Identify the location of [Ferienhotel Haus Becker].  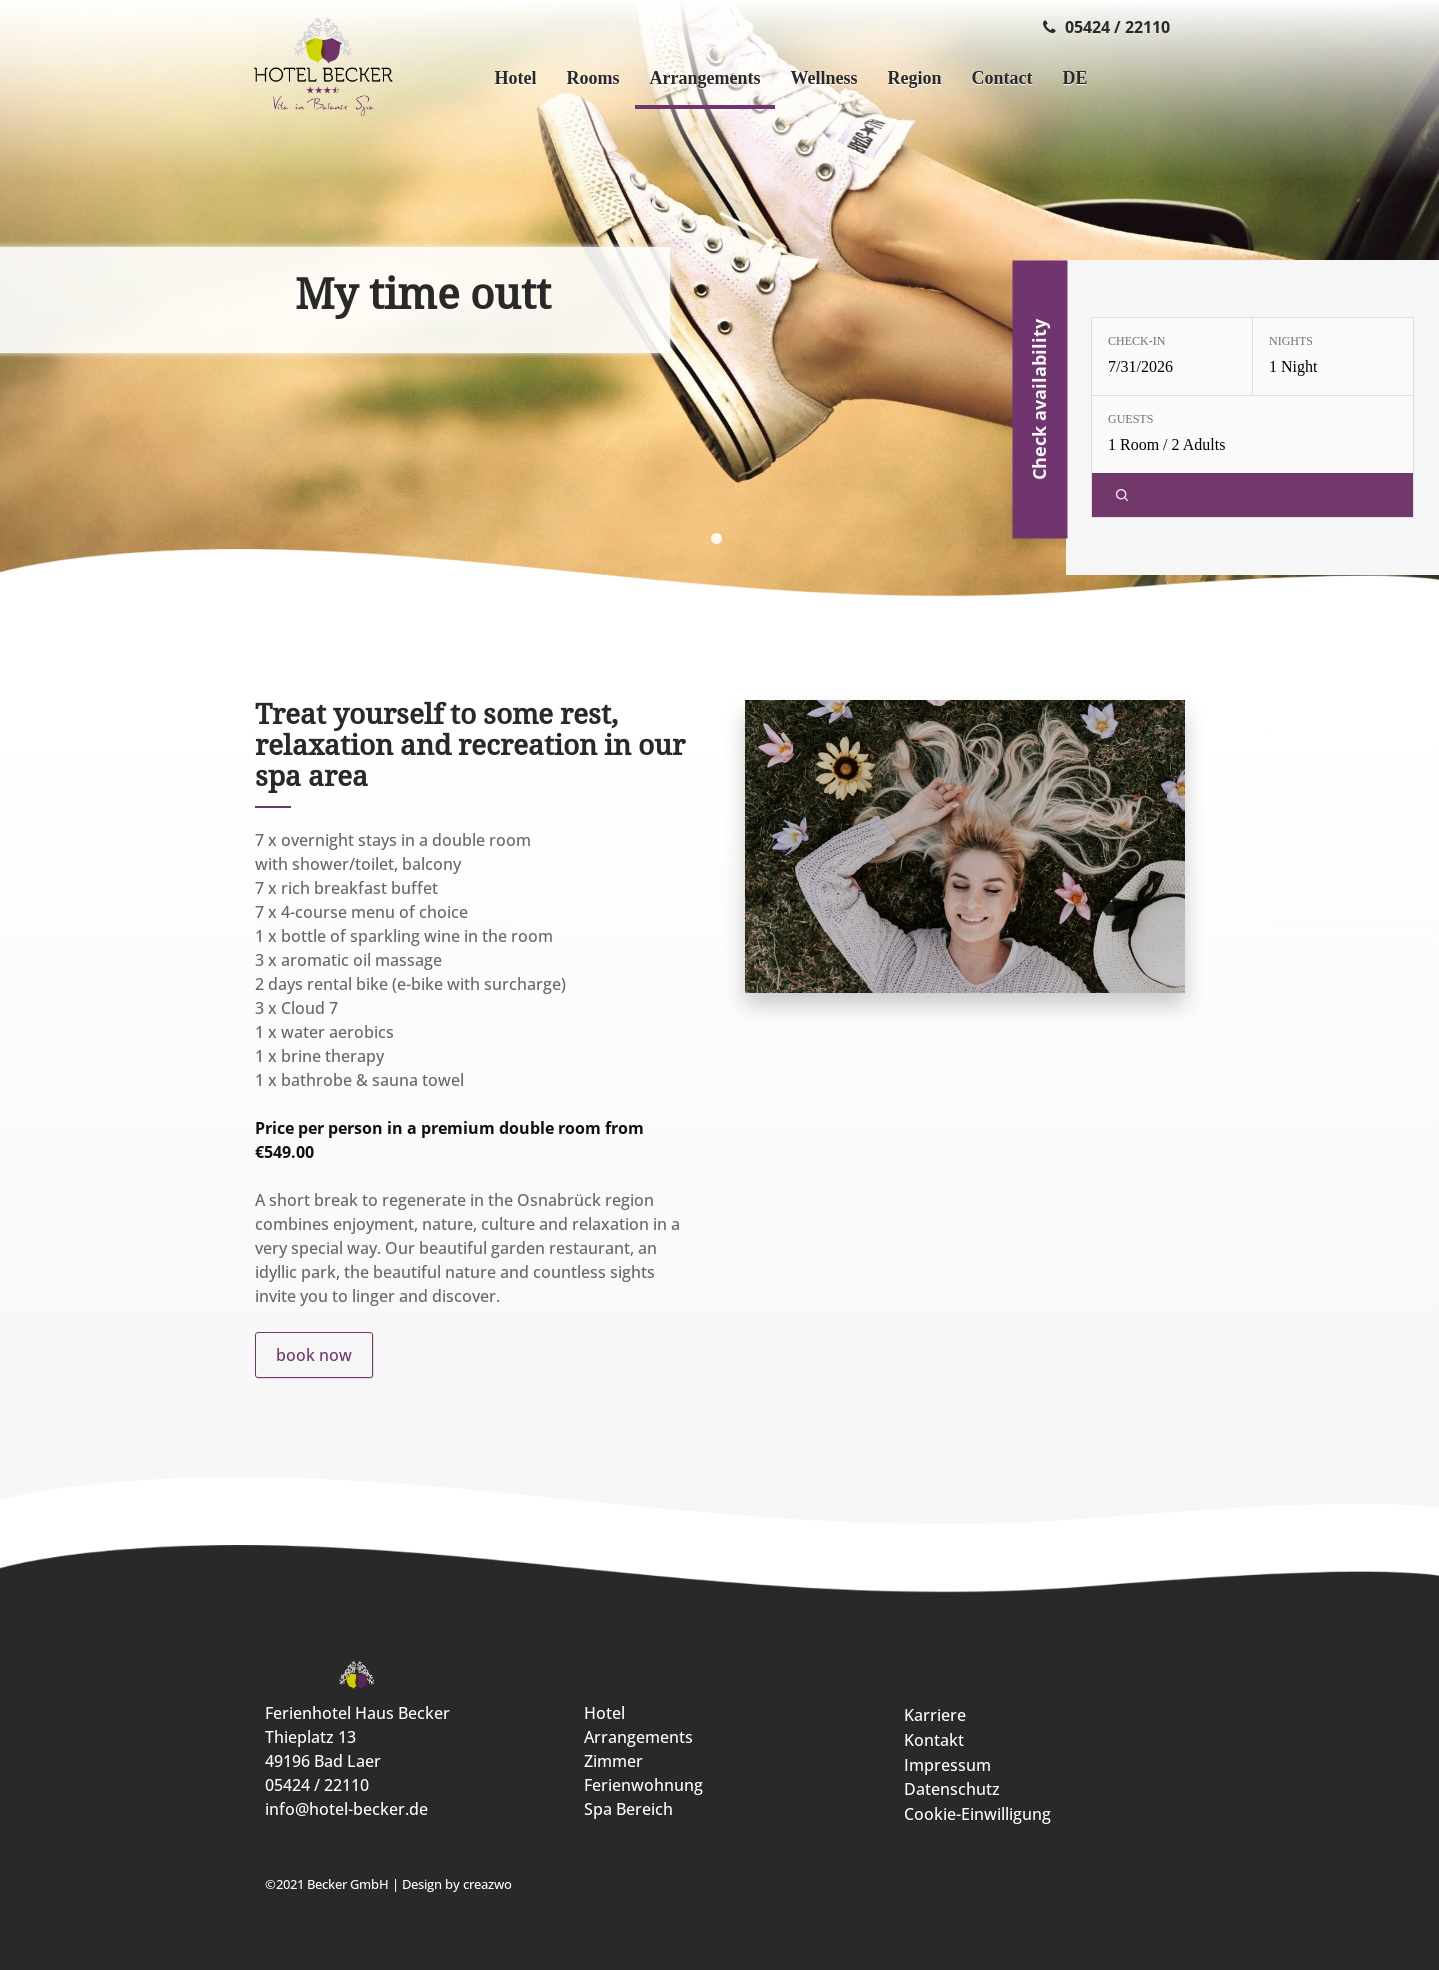
(347, 89).